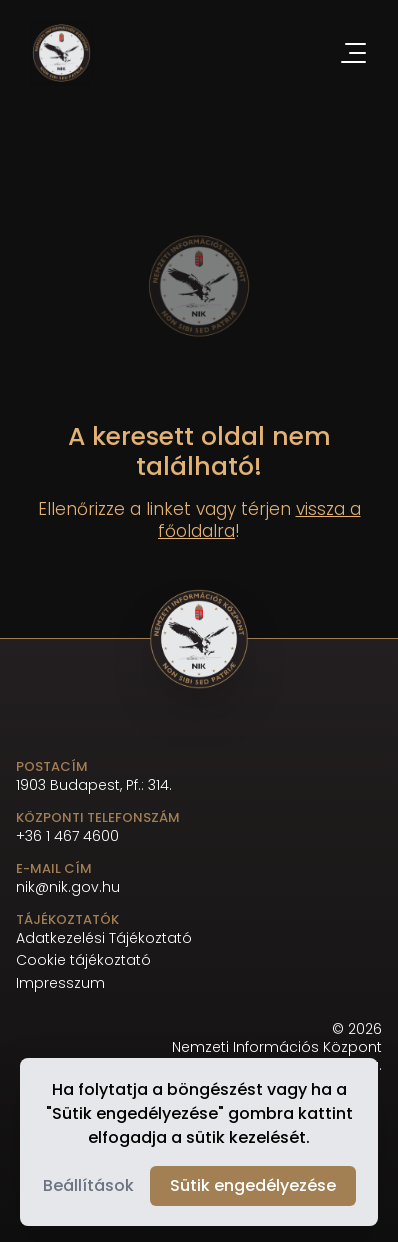  Describe the element at coordinates (67, 836) in the screenshot. I see `+36 1 467 4600` at that location.